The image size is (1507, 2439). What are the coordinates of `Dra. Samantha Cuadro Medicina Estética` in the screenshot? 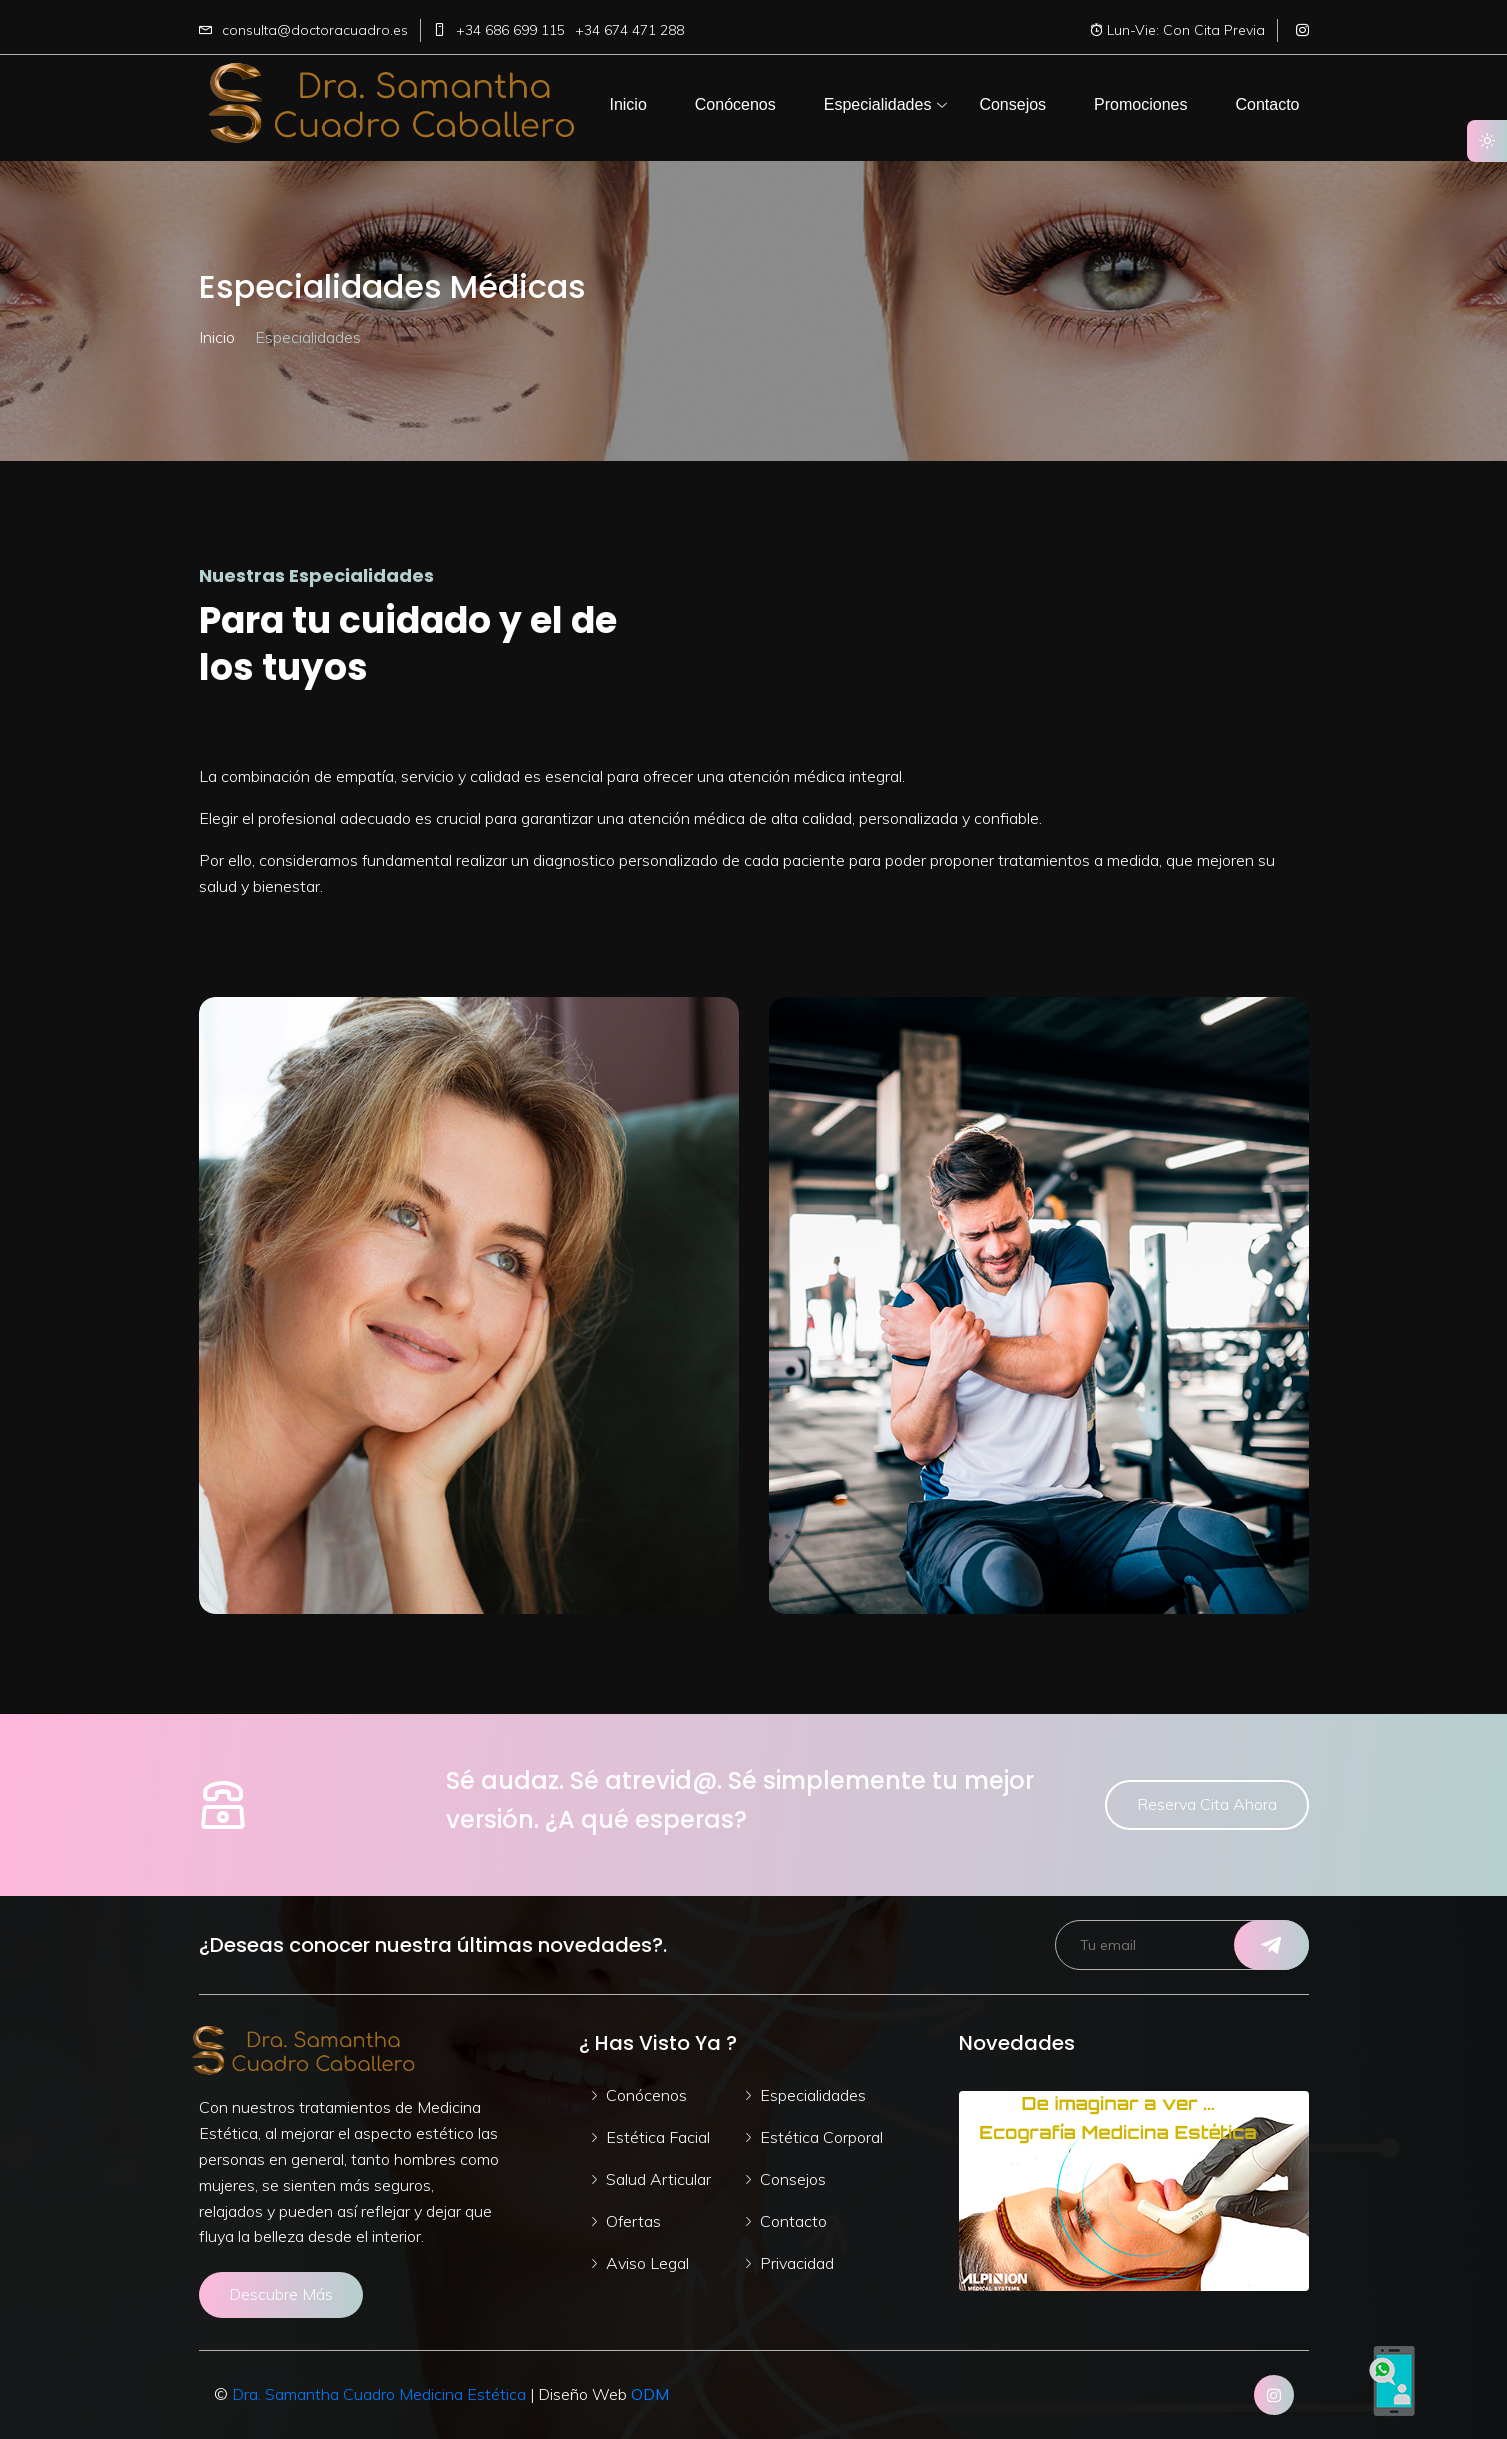 It's located at (381, 2394).